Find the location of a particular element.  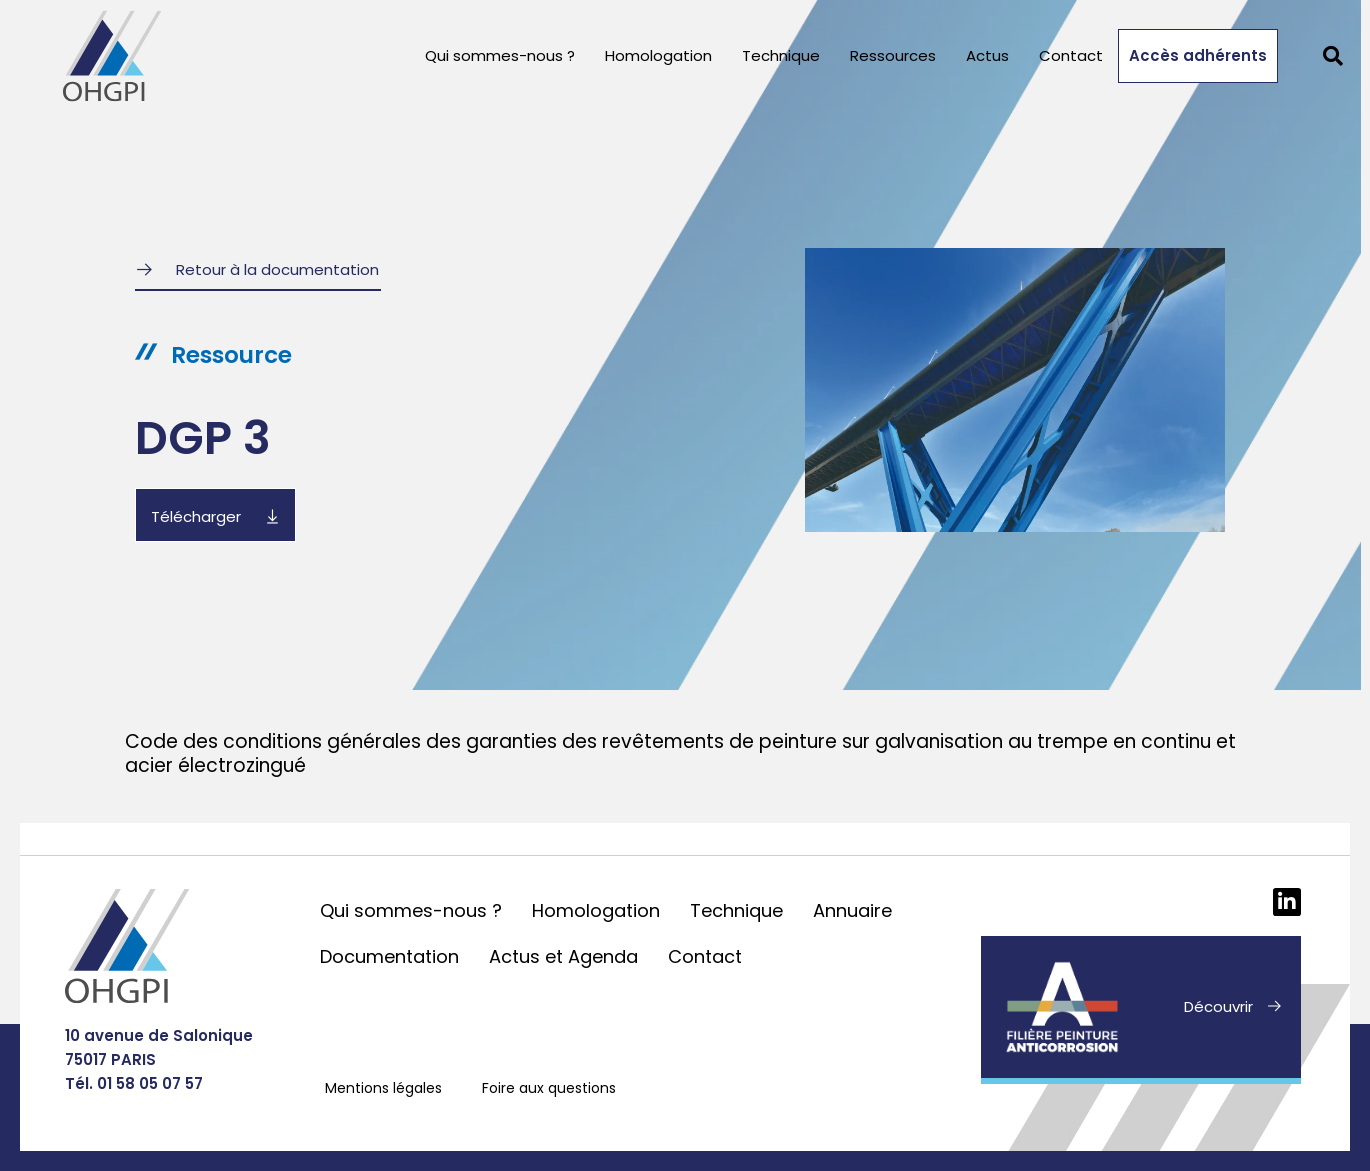

Actus is located at coordinates (987, 55).